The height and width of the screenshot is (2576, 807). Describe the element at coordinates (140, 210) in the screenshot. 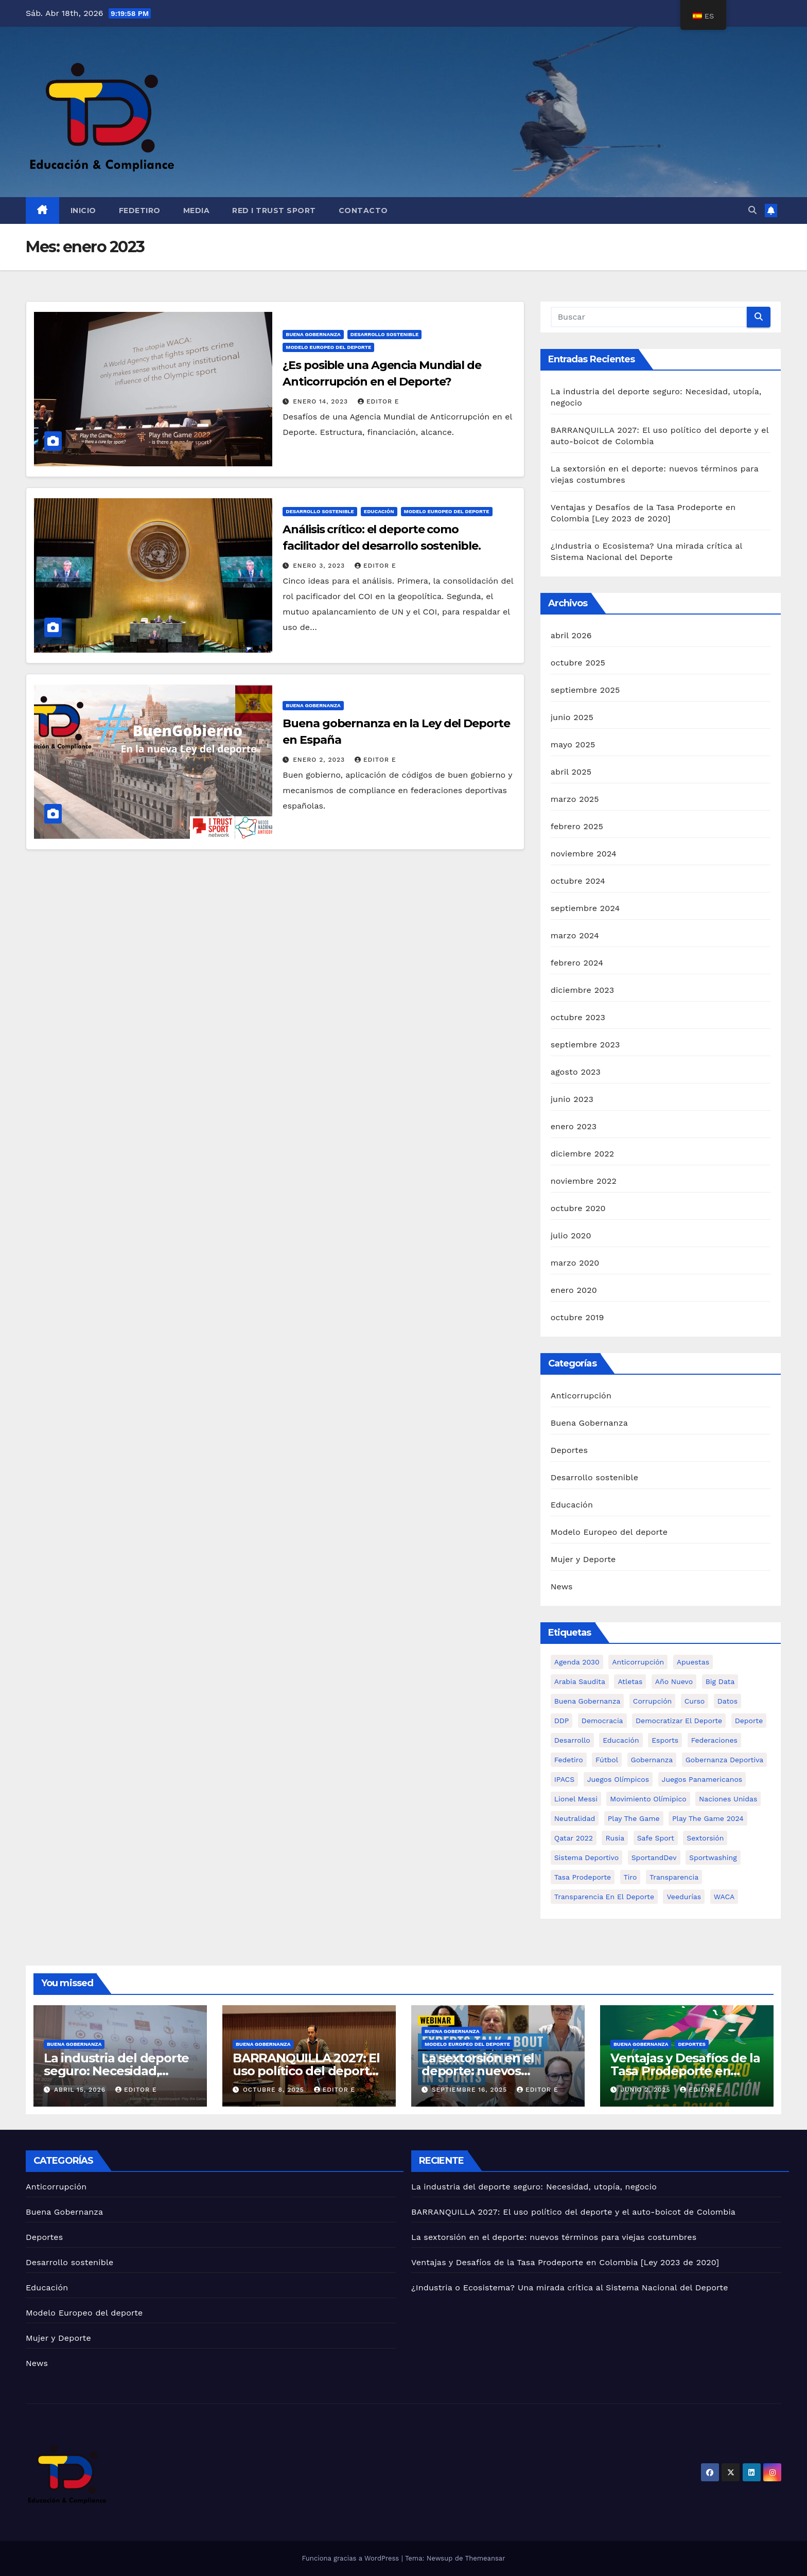

I see `FEDETIRO` at that location.